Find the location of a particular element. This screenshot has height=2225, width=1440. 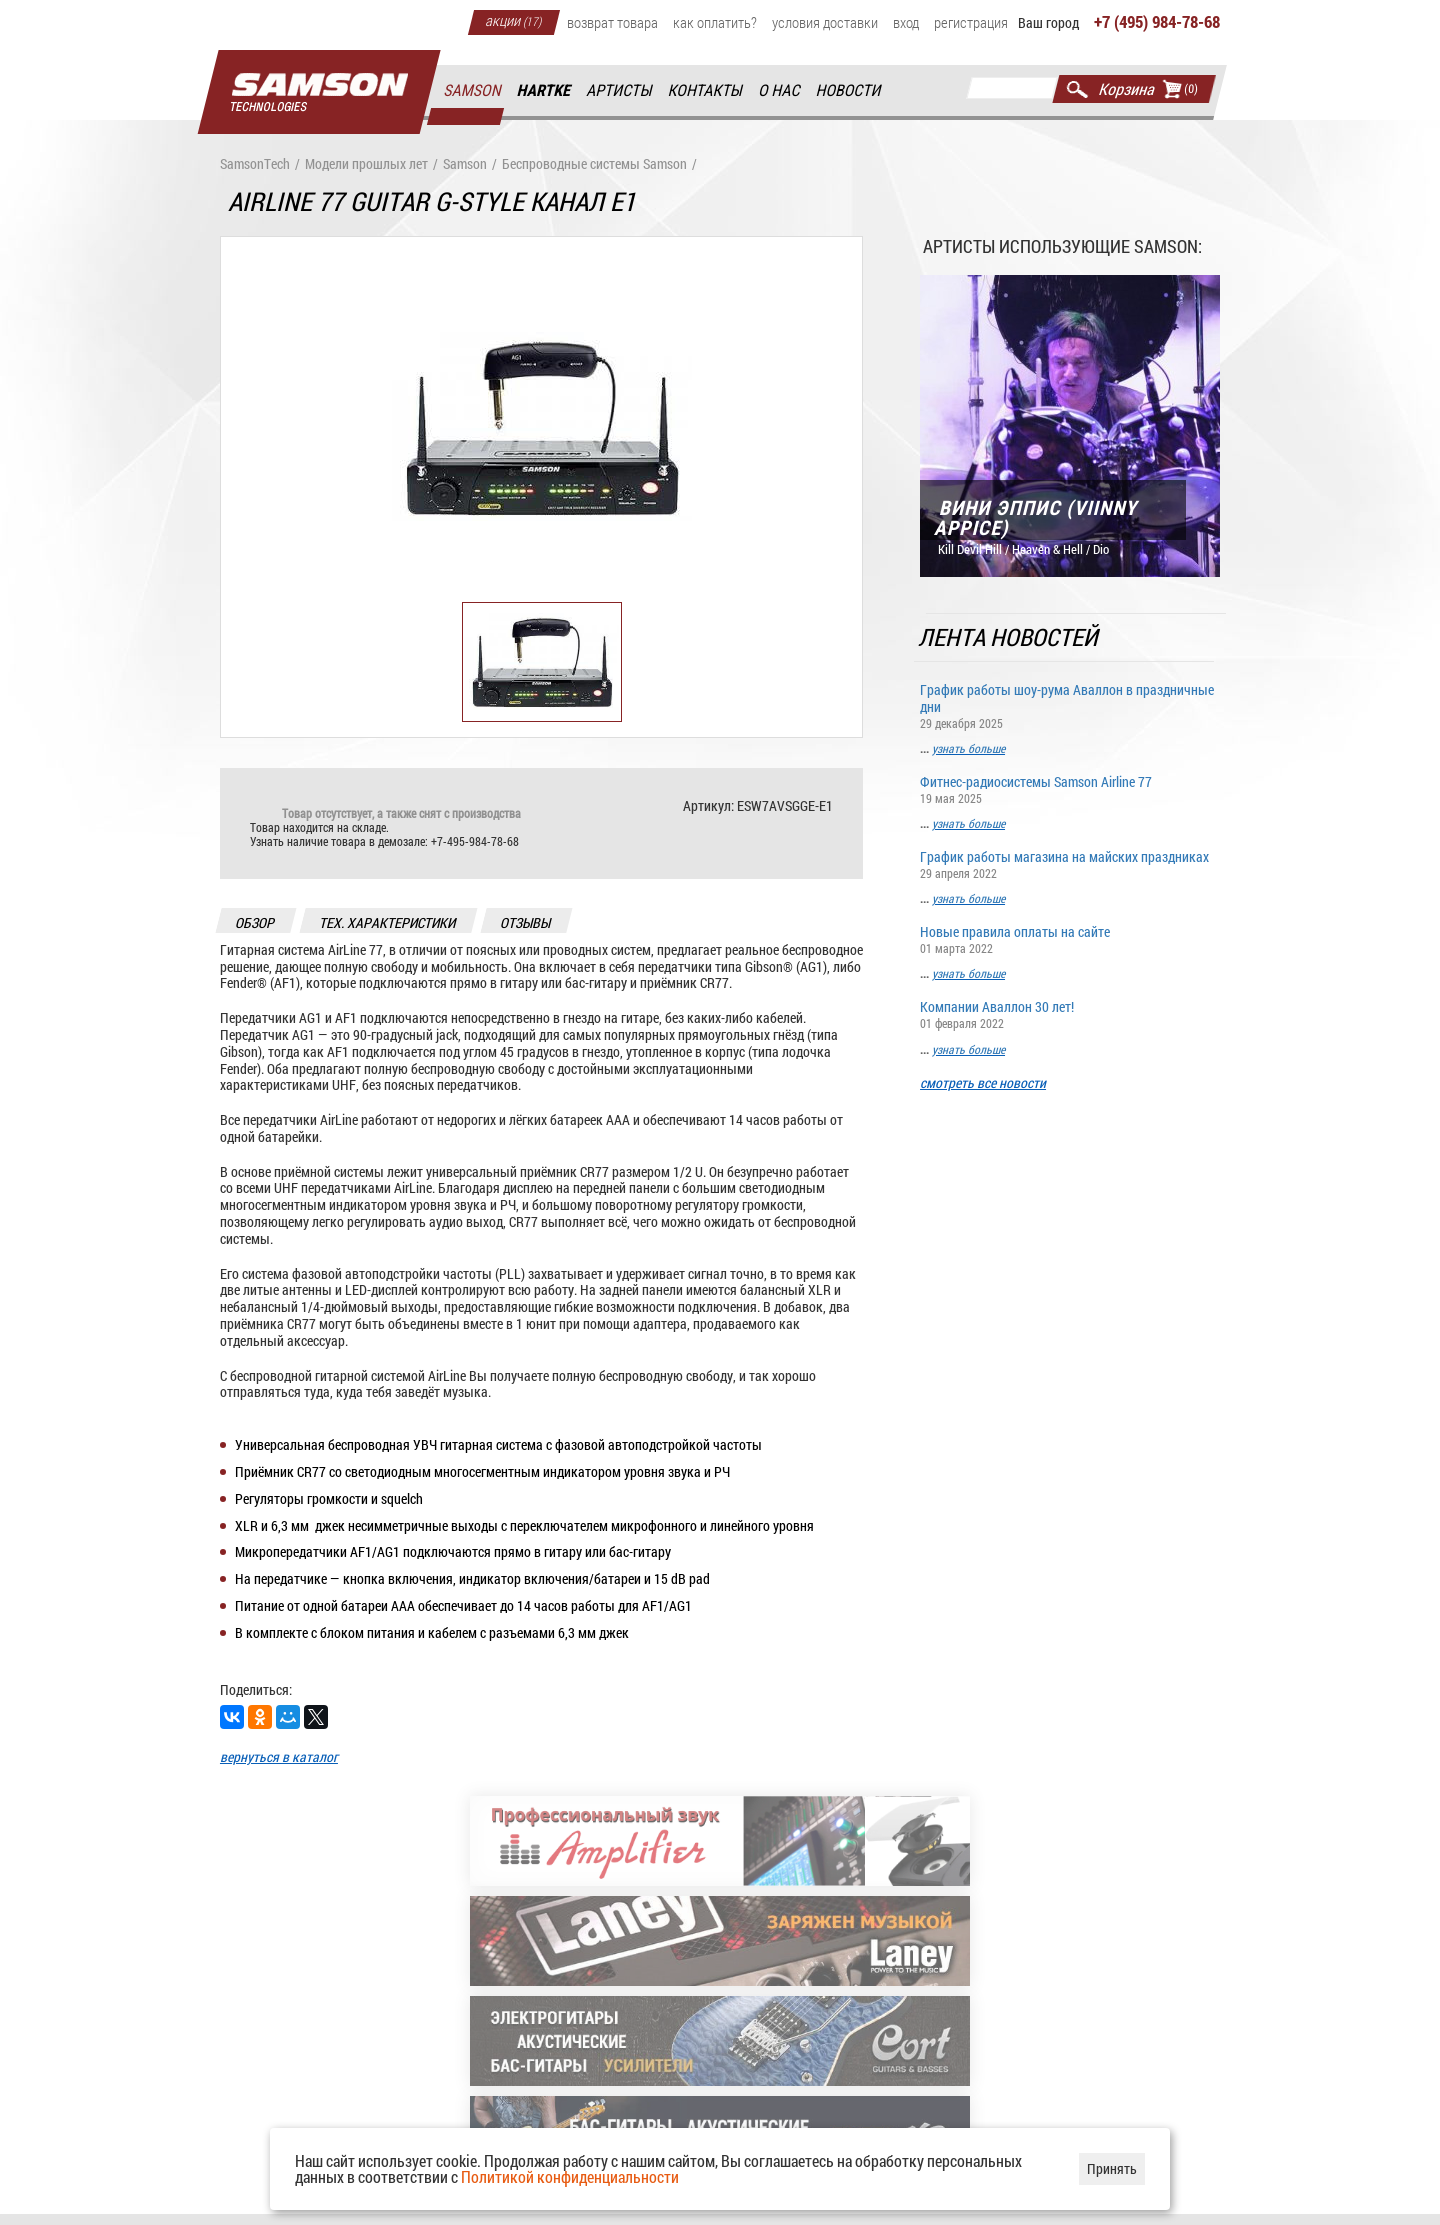

Главная is located at coordinates (319, 92).